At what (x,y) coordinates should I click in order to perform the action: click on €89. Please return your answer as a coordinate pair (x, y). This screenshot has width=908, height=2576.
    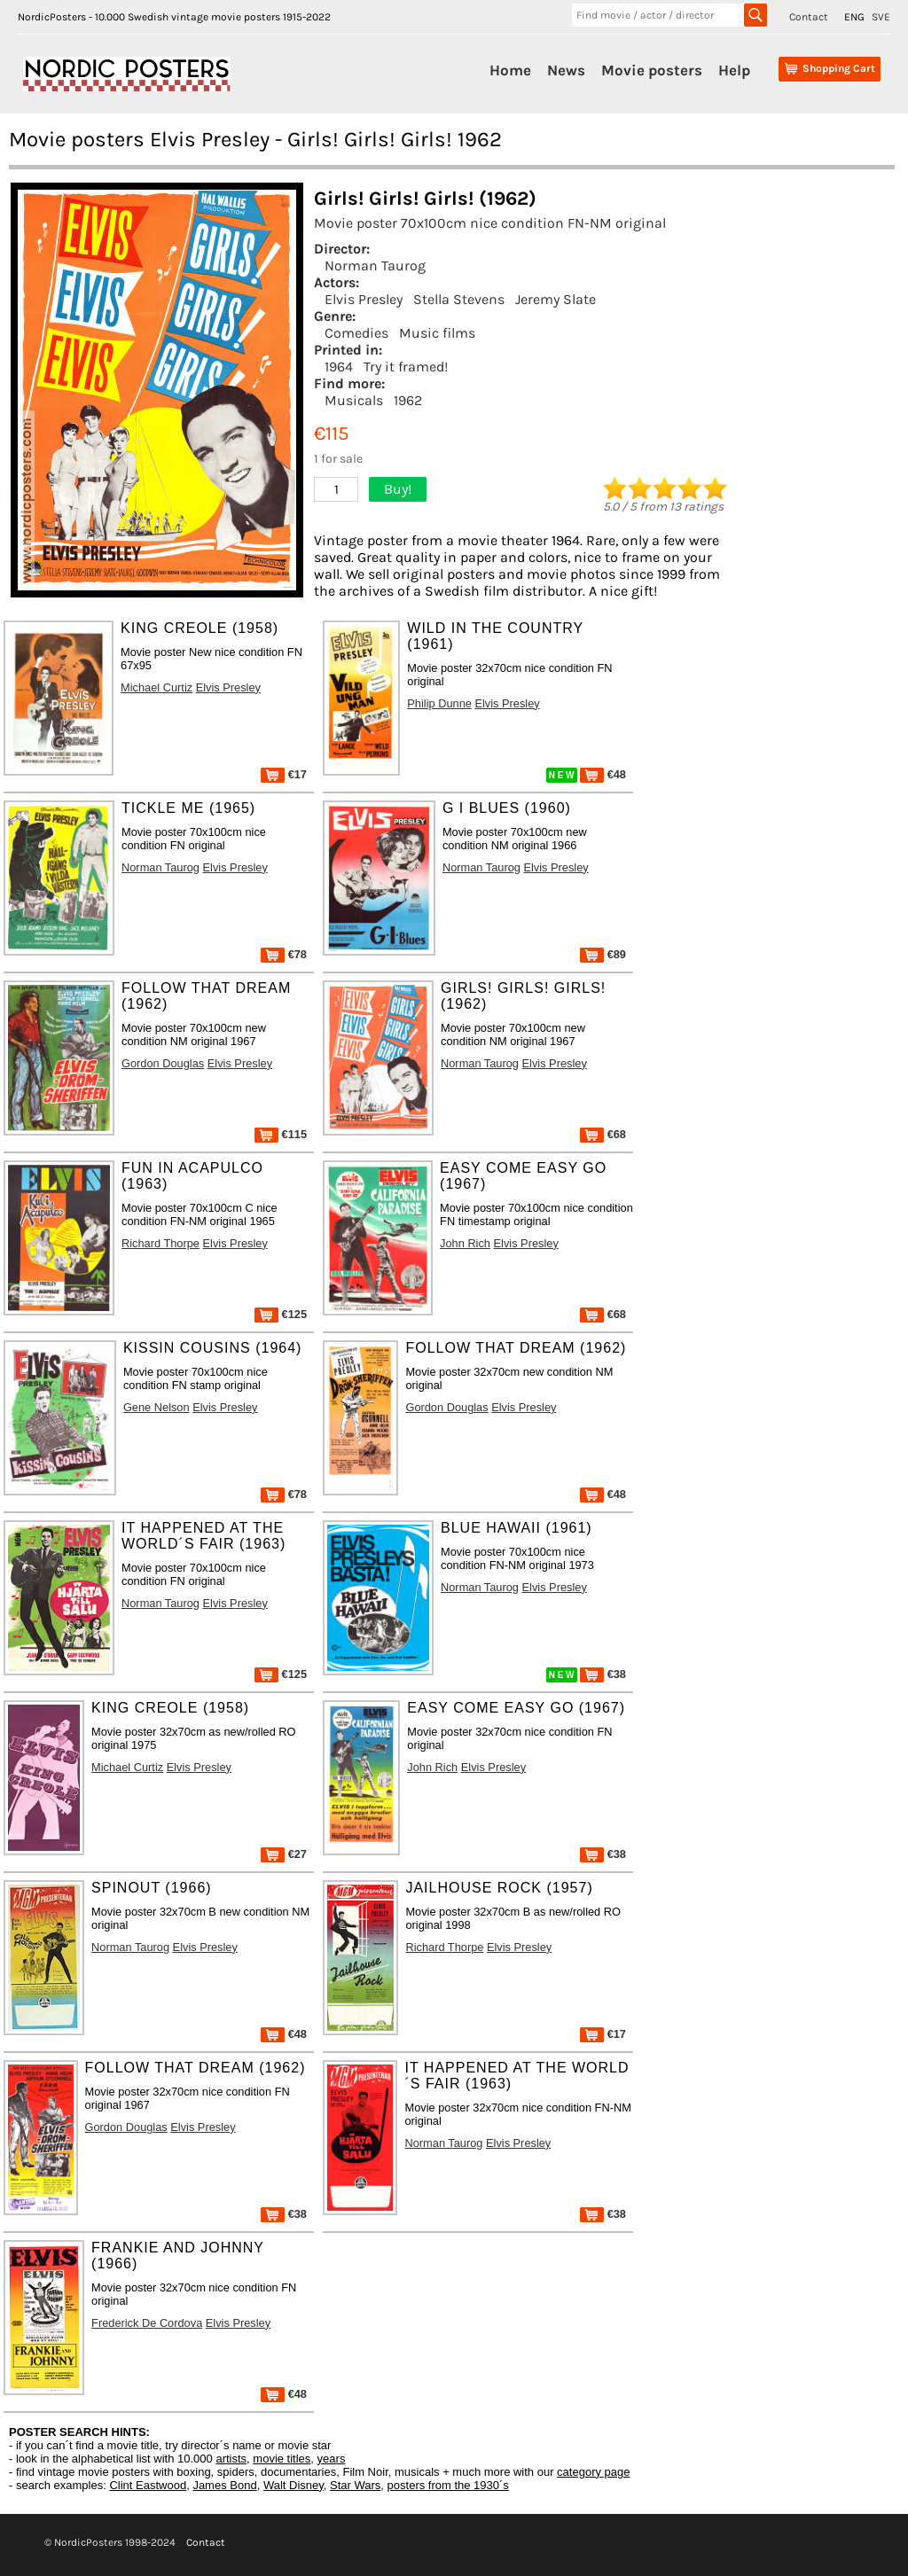
    Looking at the image, I should click on (603, 954).